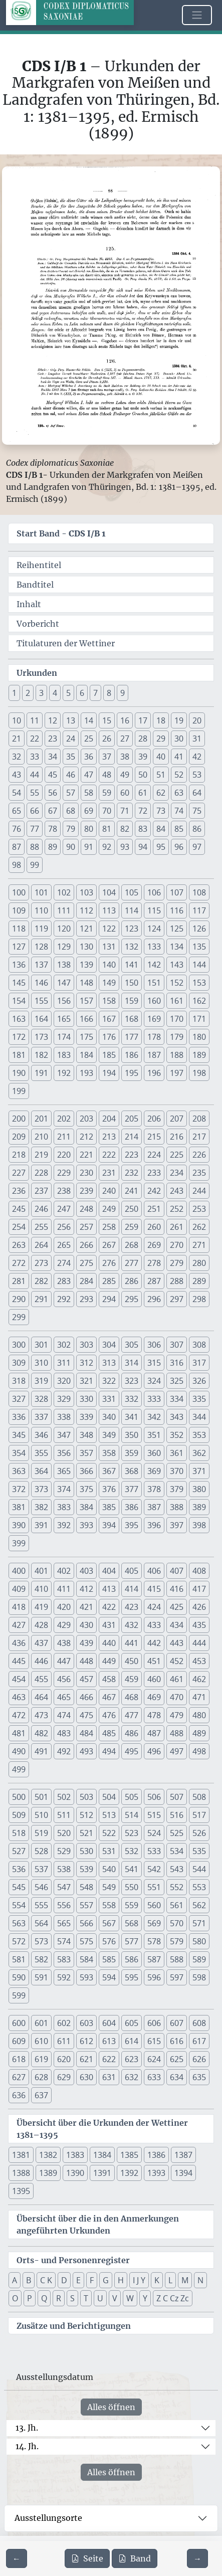 Image resolution: width=222 pixels, height=2576 pixels. Describe the element at coordinates (19, 1452) in the screenshot. I see `354 [button]` at that location.